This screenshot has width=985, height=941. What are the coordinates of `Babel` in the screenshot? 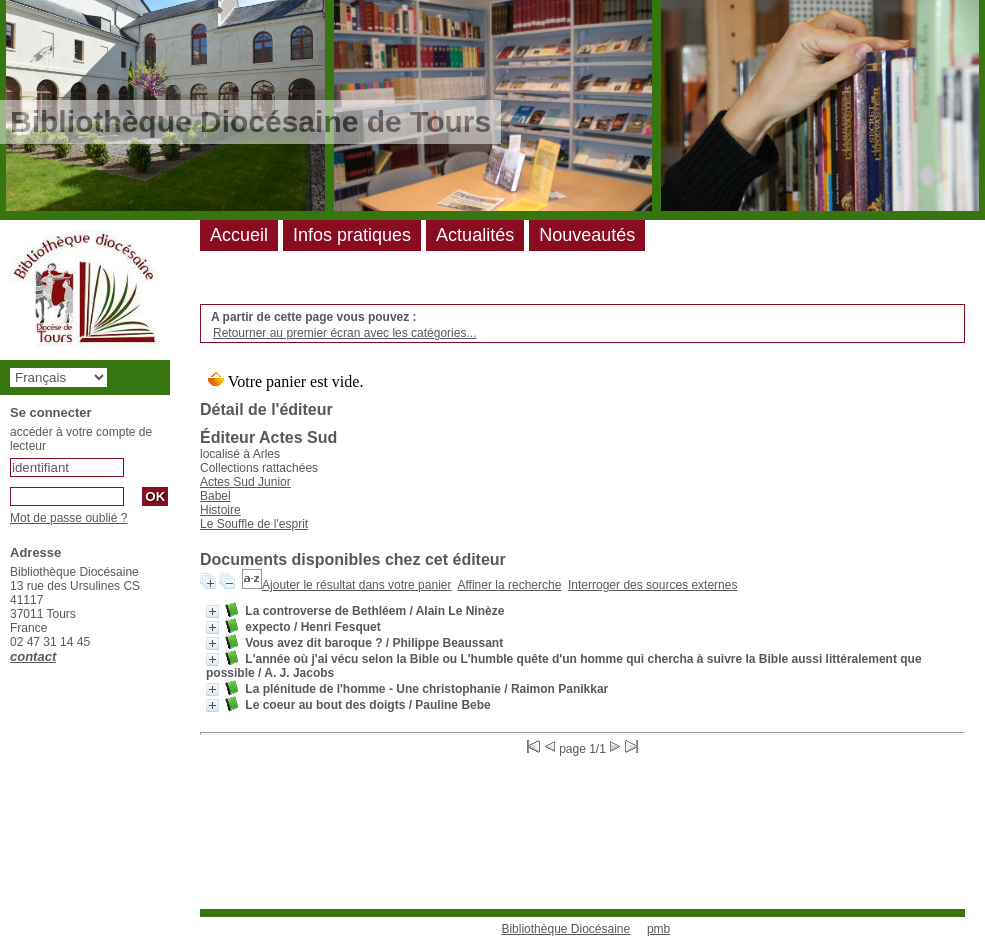 It's located at (215, 496).